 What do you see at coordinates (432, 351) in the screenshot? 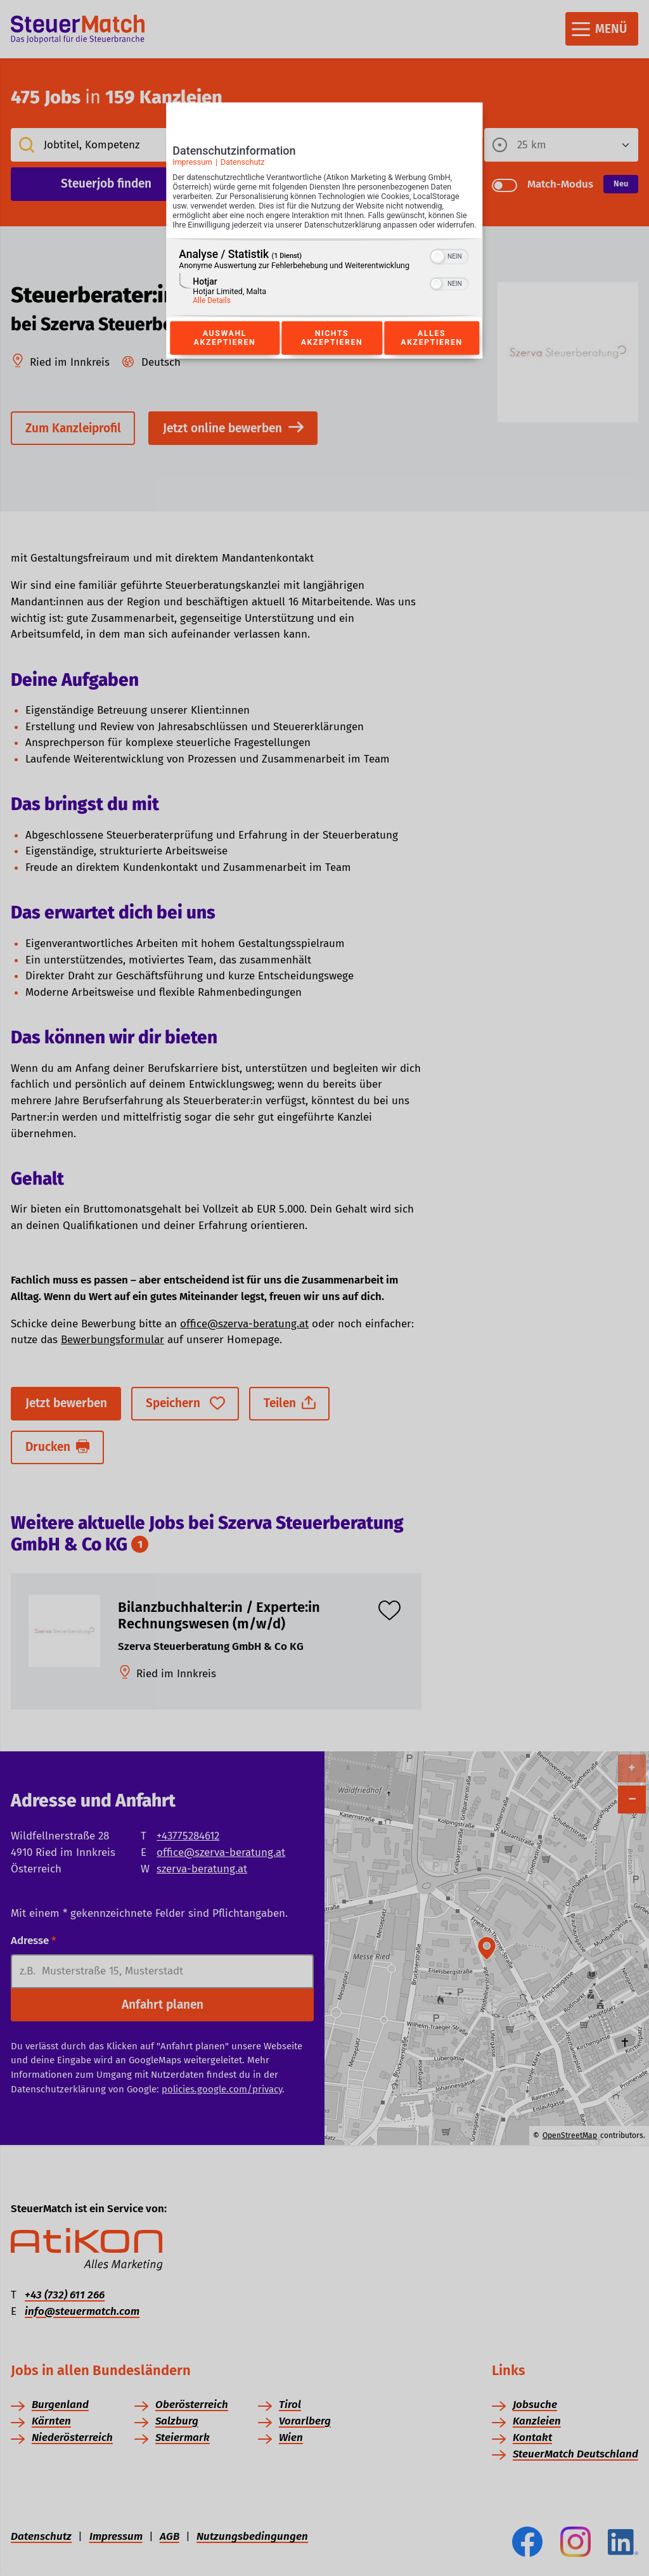
I see `Alles akzeptieren [Button zur Einwilligung: Alles Akzeptieren]` at bounding box center [432, 351].